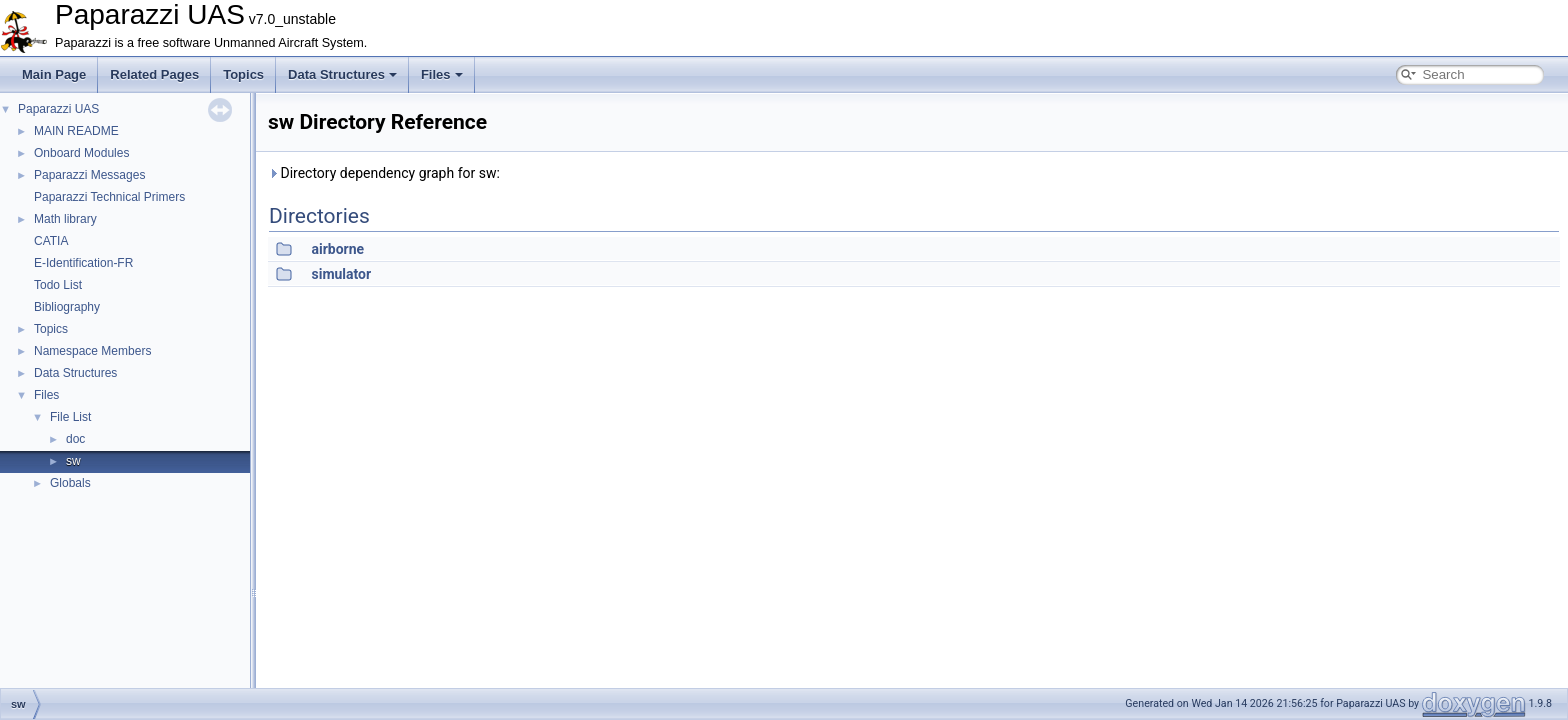 The width and height of the screenshot is (1568, 720). Describe the element at coordinates (70, 483) in the screenshot. I see `Globals` at that location.